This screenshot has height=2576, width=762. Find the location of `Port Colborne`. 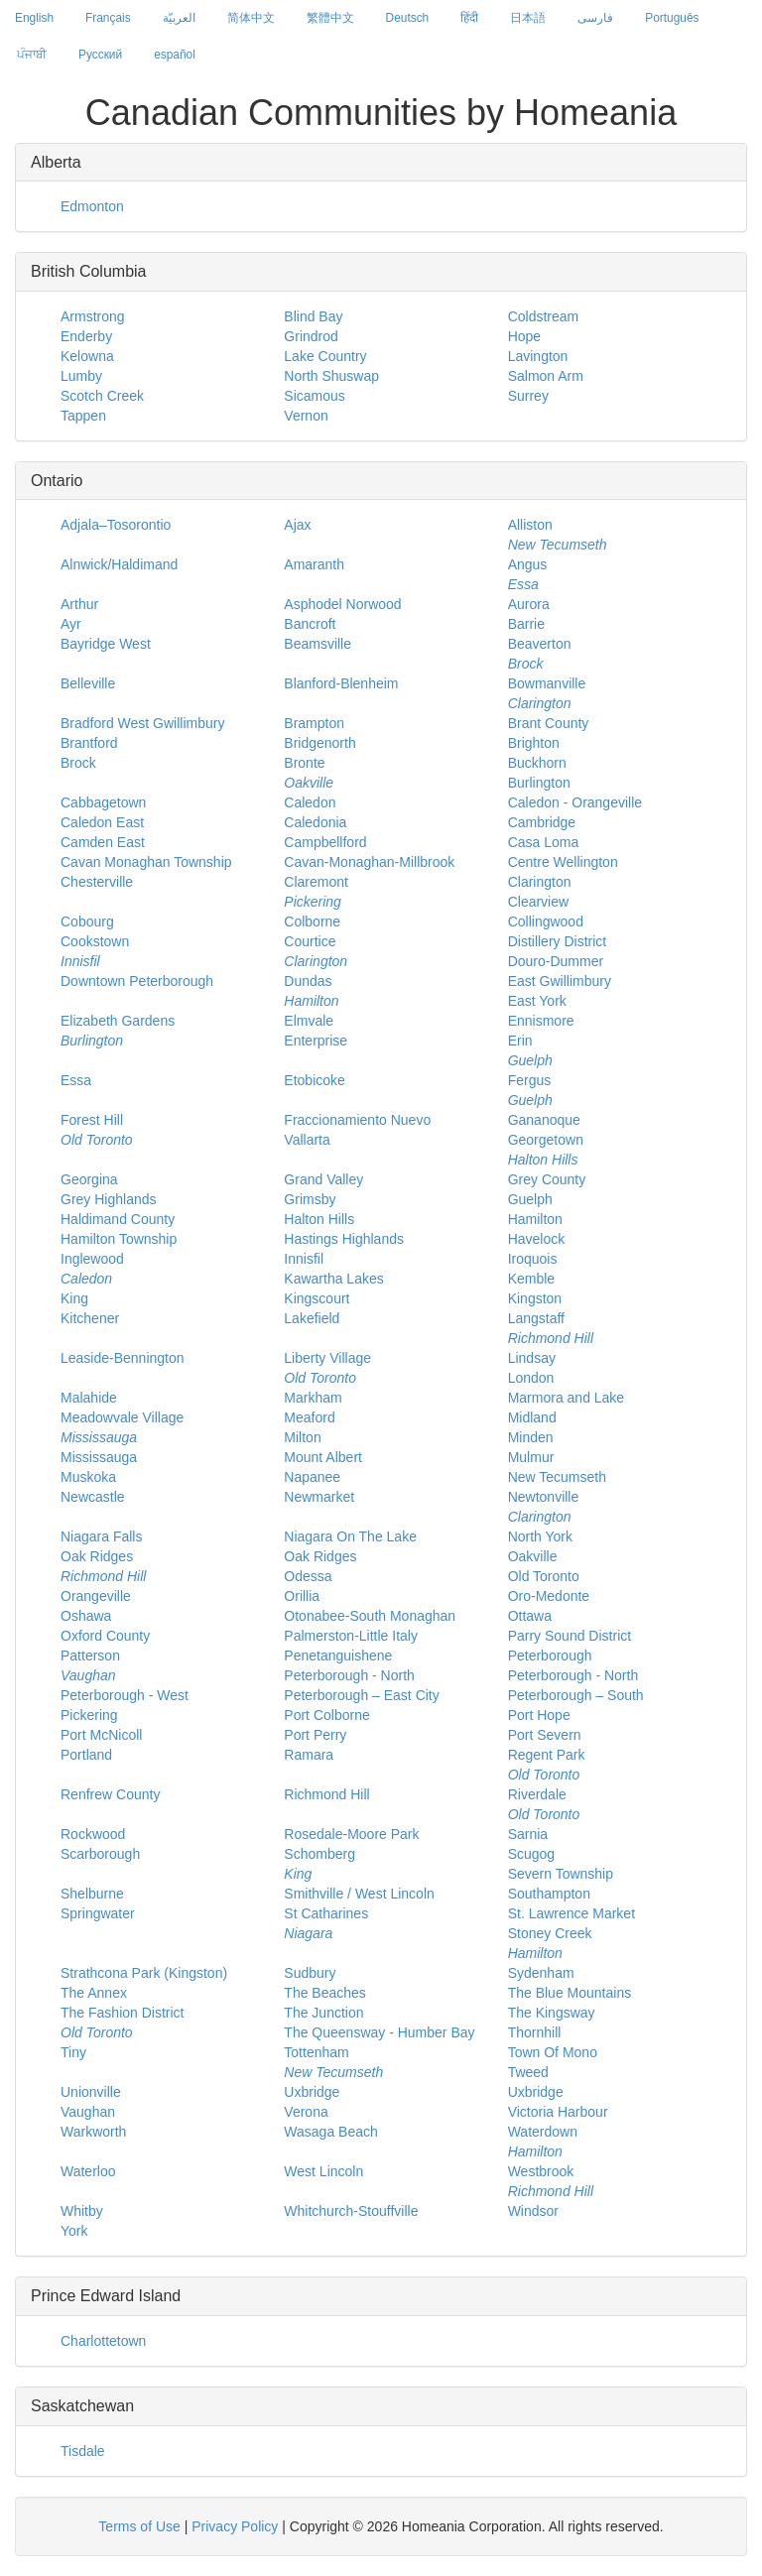

Port Colborne is located at coordinates (326, 1715).